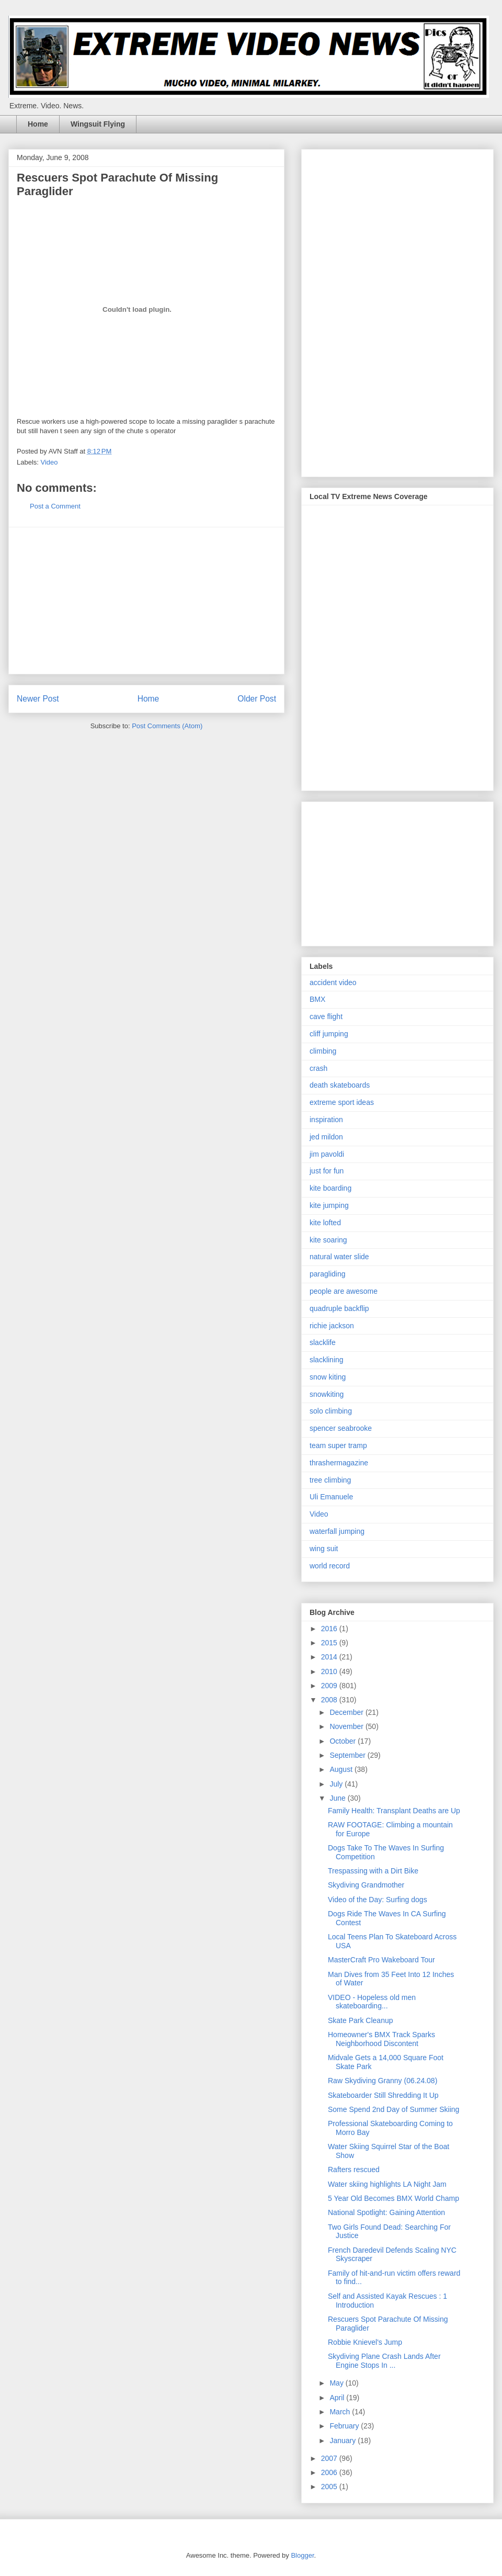 This screenshot has height=2576, width=502. I want to click on 2014, so click(330, 1657).